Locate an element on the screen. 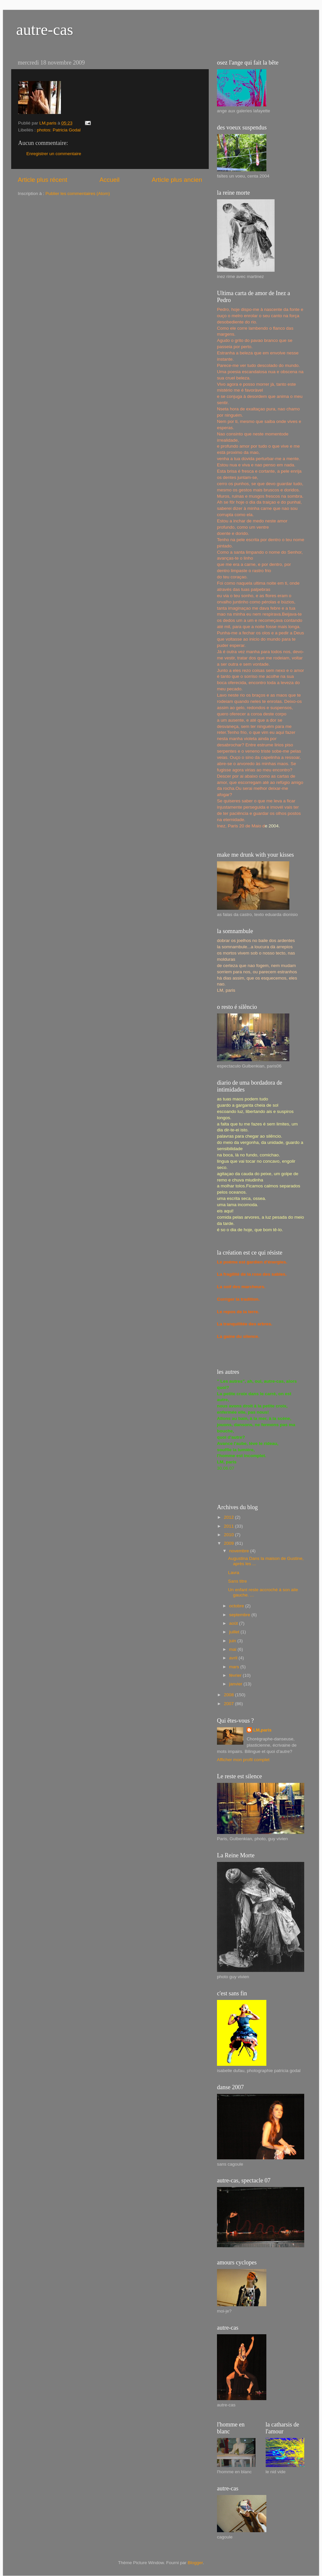  Enregistrer un commentaire is located at coordinates (53, 153).